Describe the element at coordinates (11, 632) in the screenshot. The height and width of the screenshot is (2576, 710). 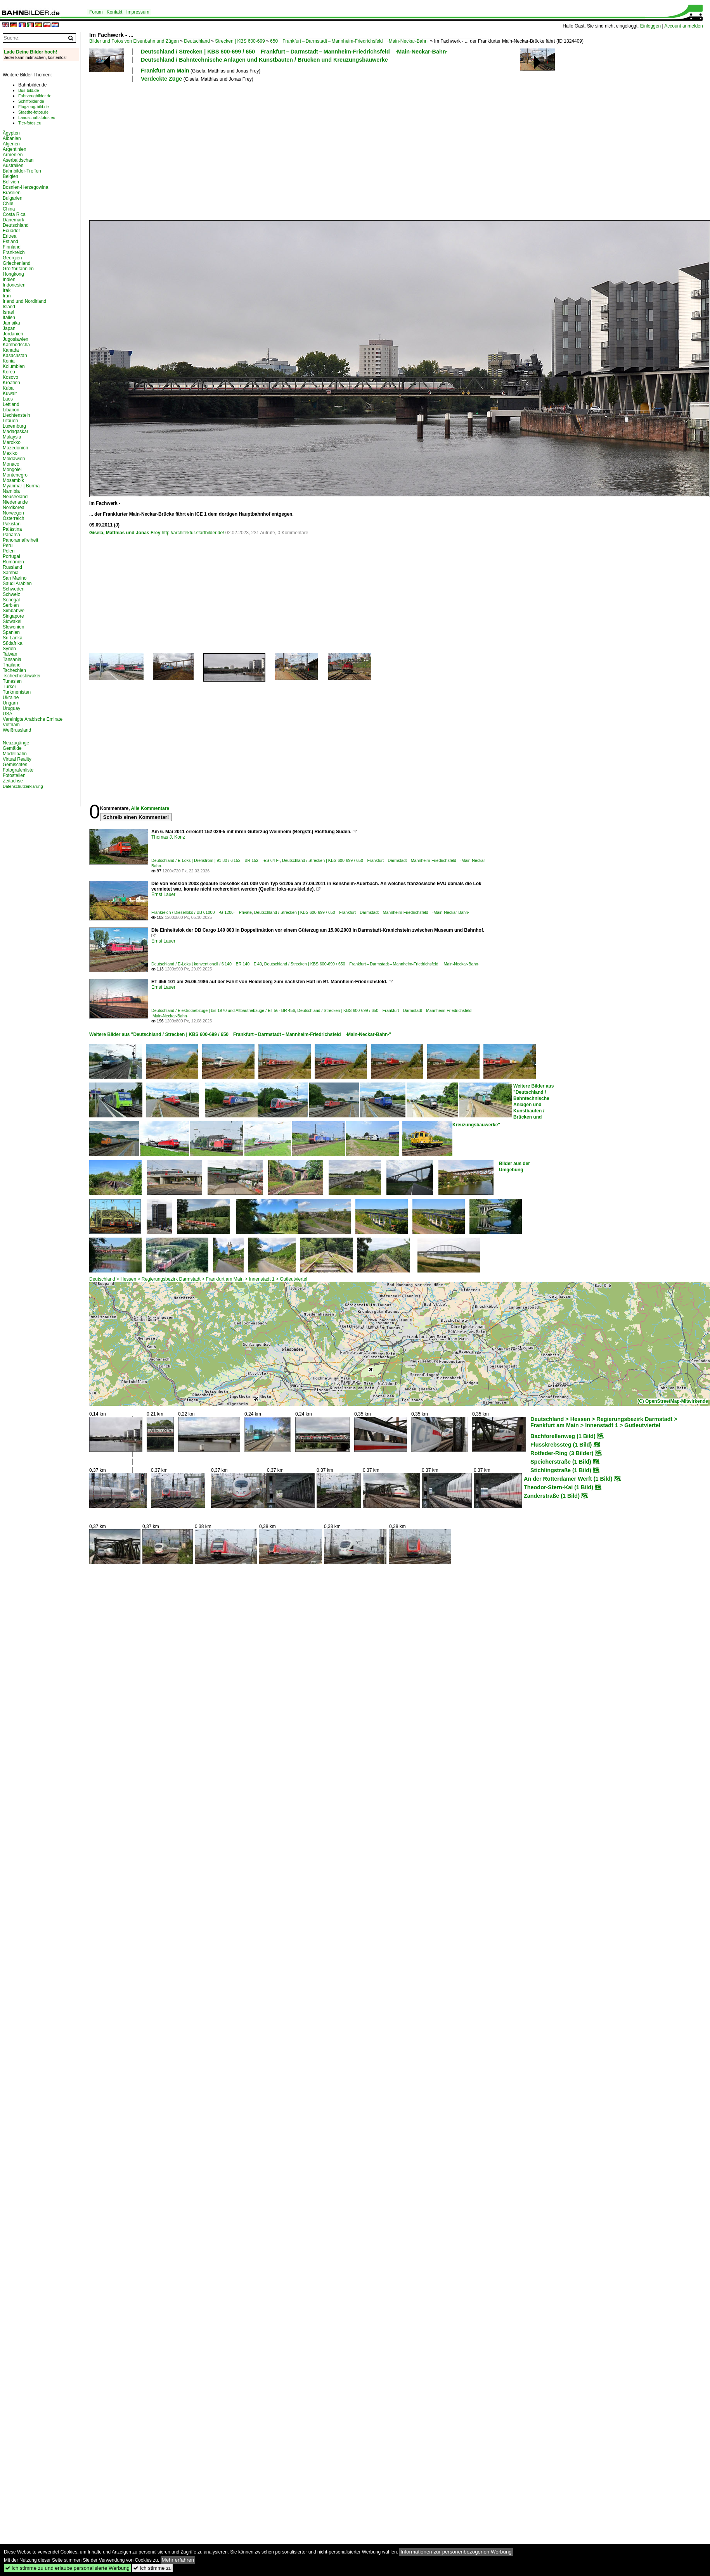
I see `Spanien` at that location.